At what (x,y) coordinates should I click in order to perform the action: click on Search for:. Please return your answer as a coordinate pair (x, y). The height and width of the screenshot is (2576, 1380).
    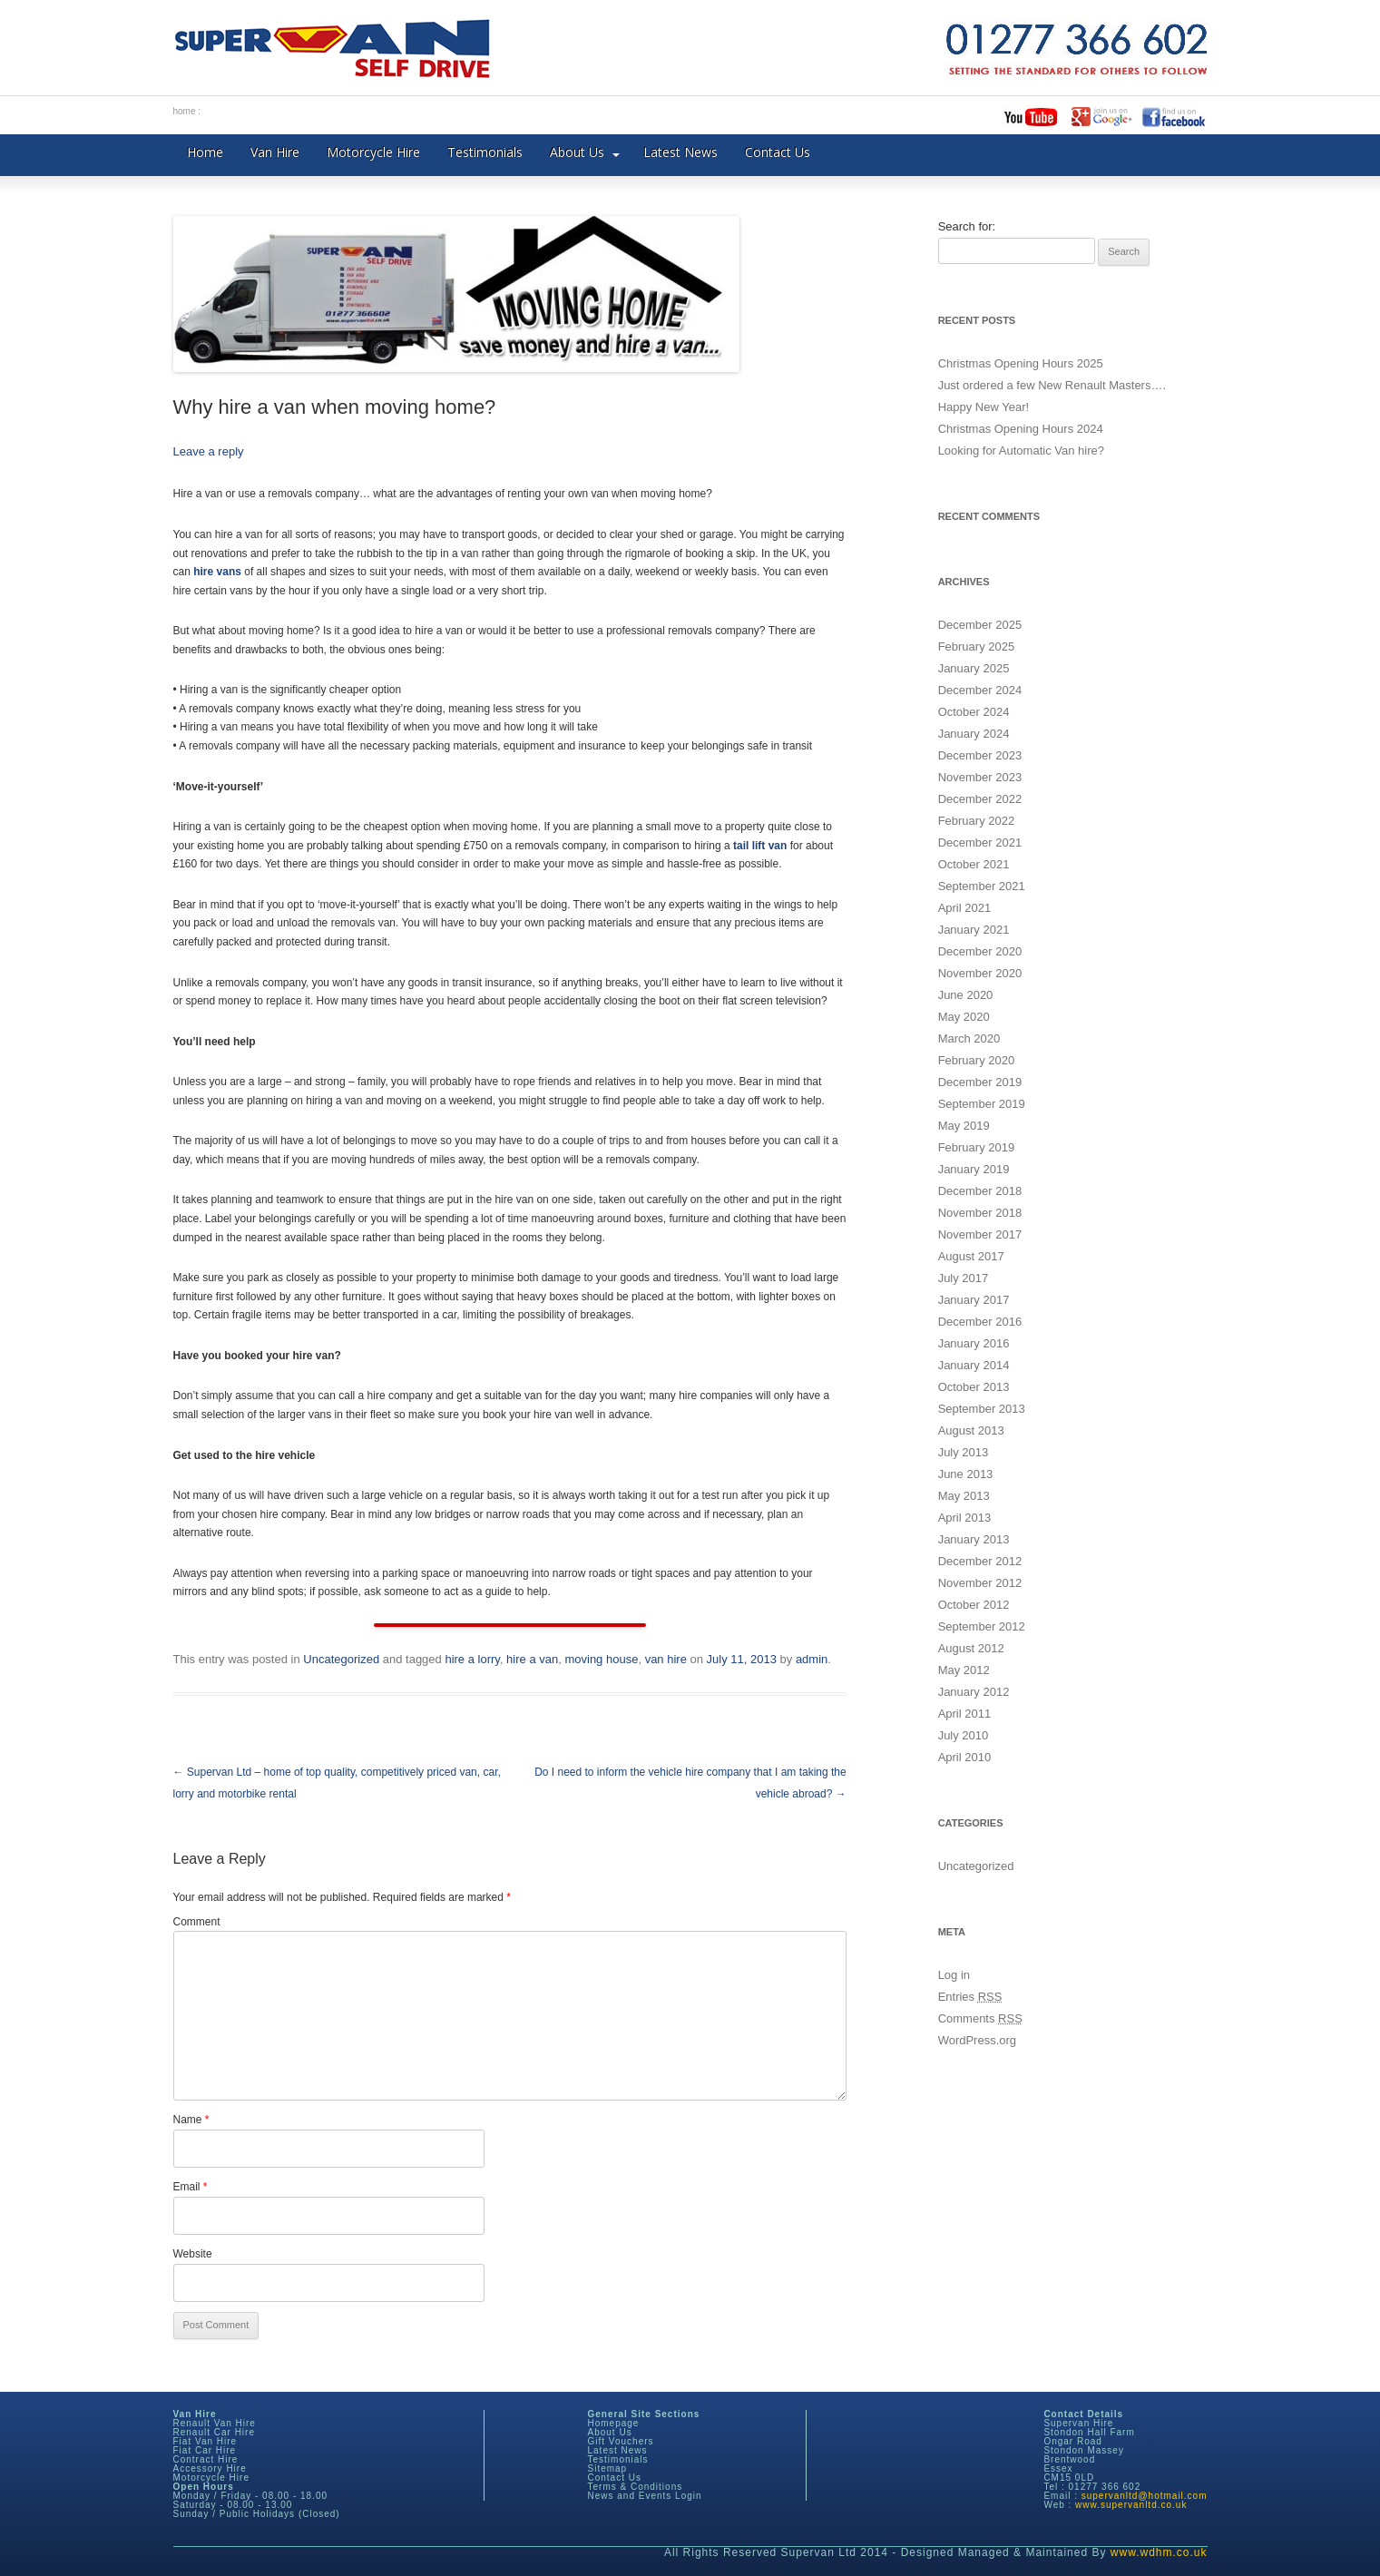
    Looking at the image, I should click on (967, 226).